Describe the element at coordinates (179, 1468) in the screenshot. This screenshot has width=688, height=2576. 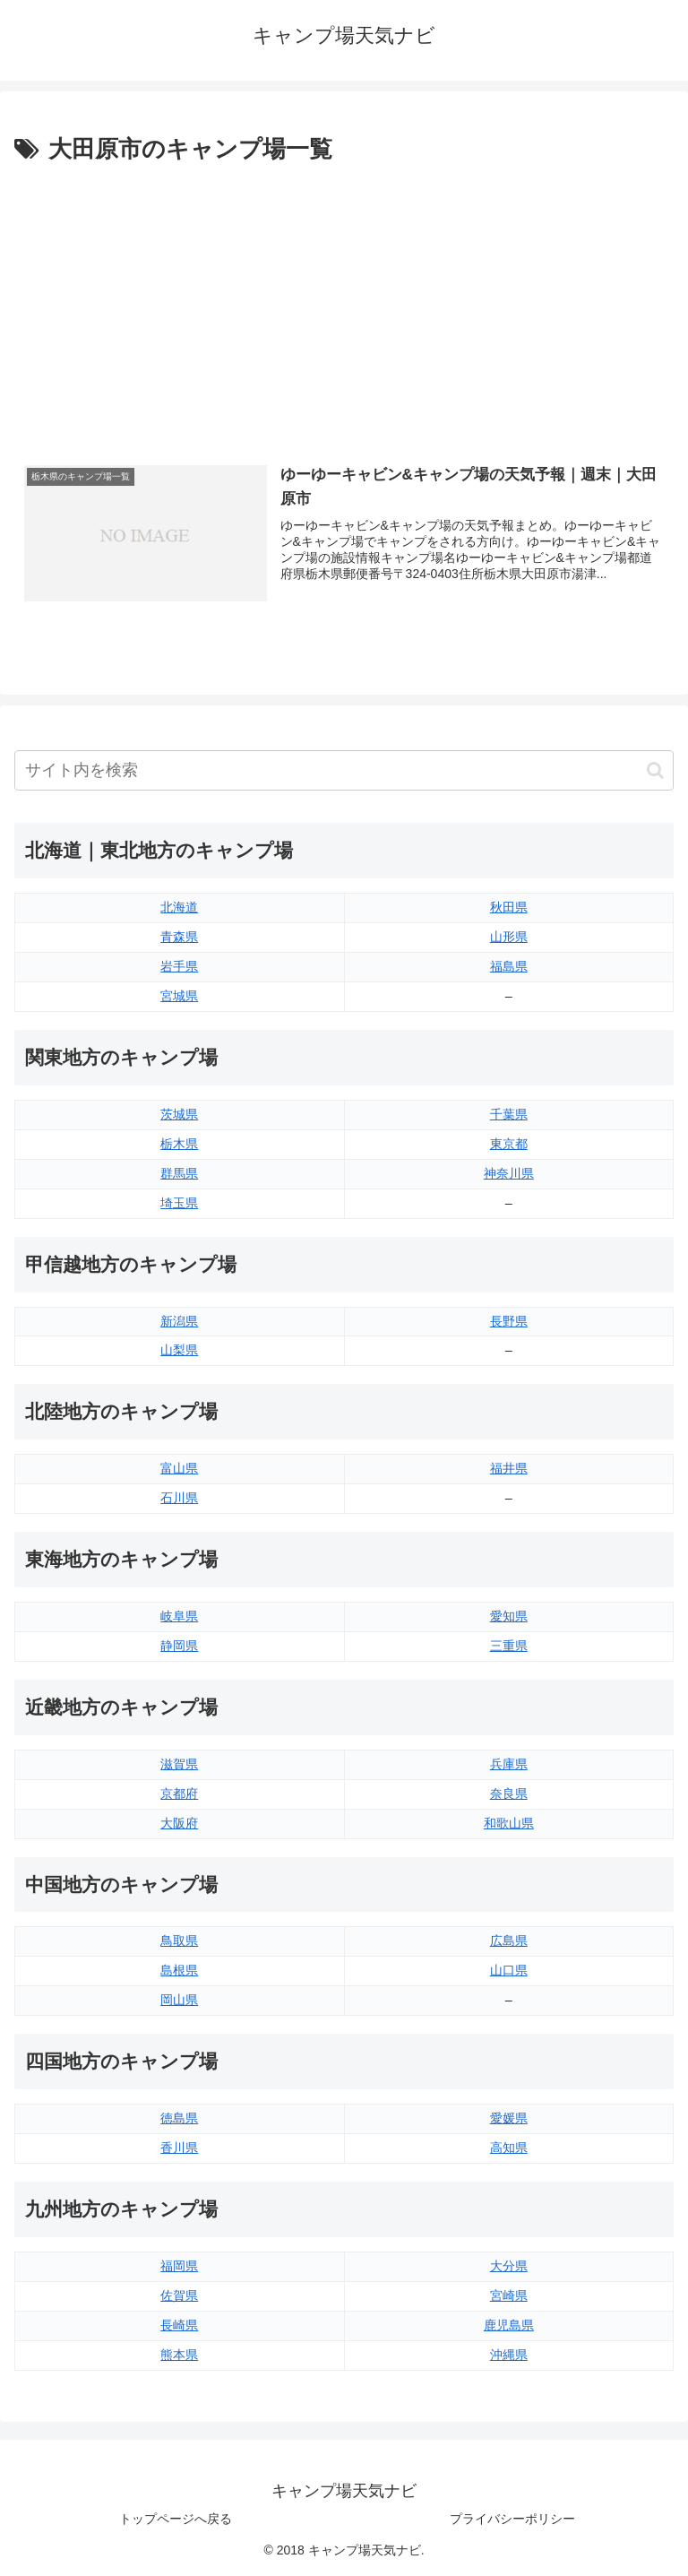
I see `富山県` at that location.